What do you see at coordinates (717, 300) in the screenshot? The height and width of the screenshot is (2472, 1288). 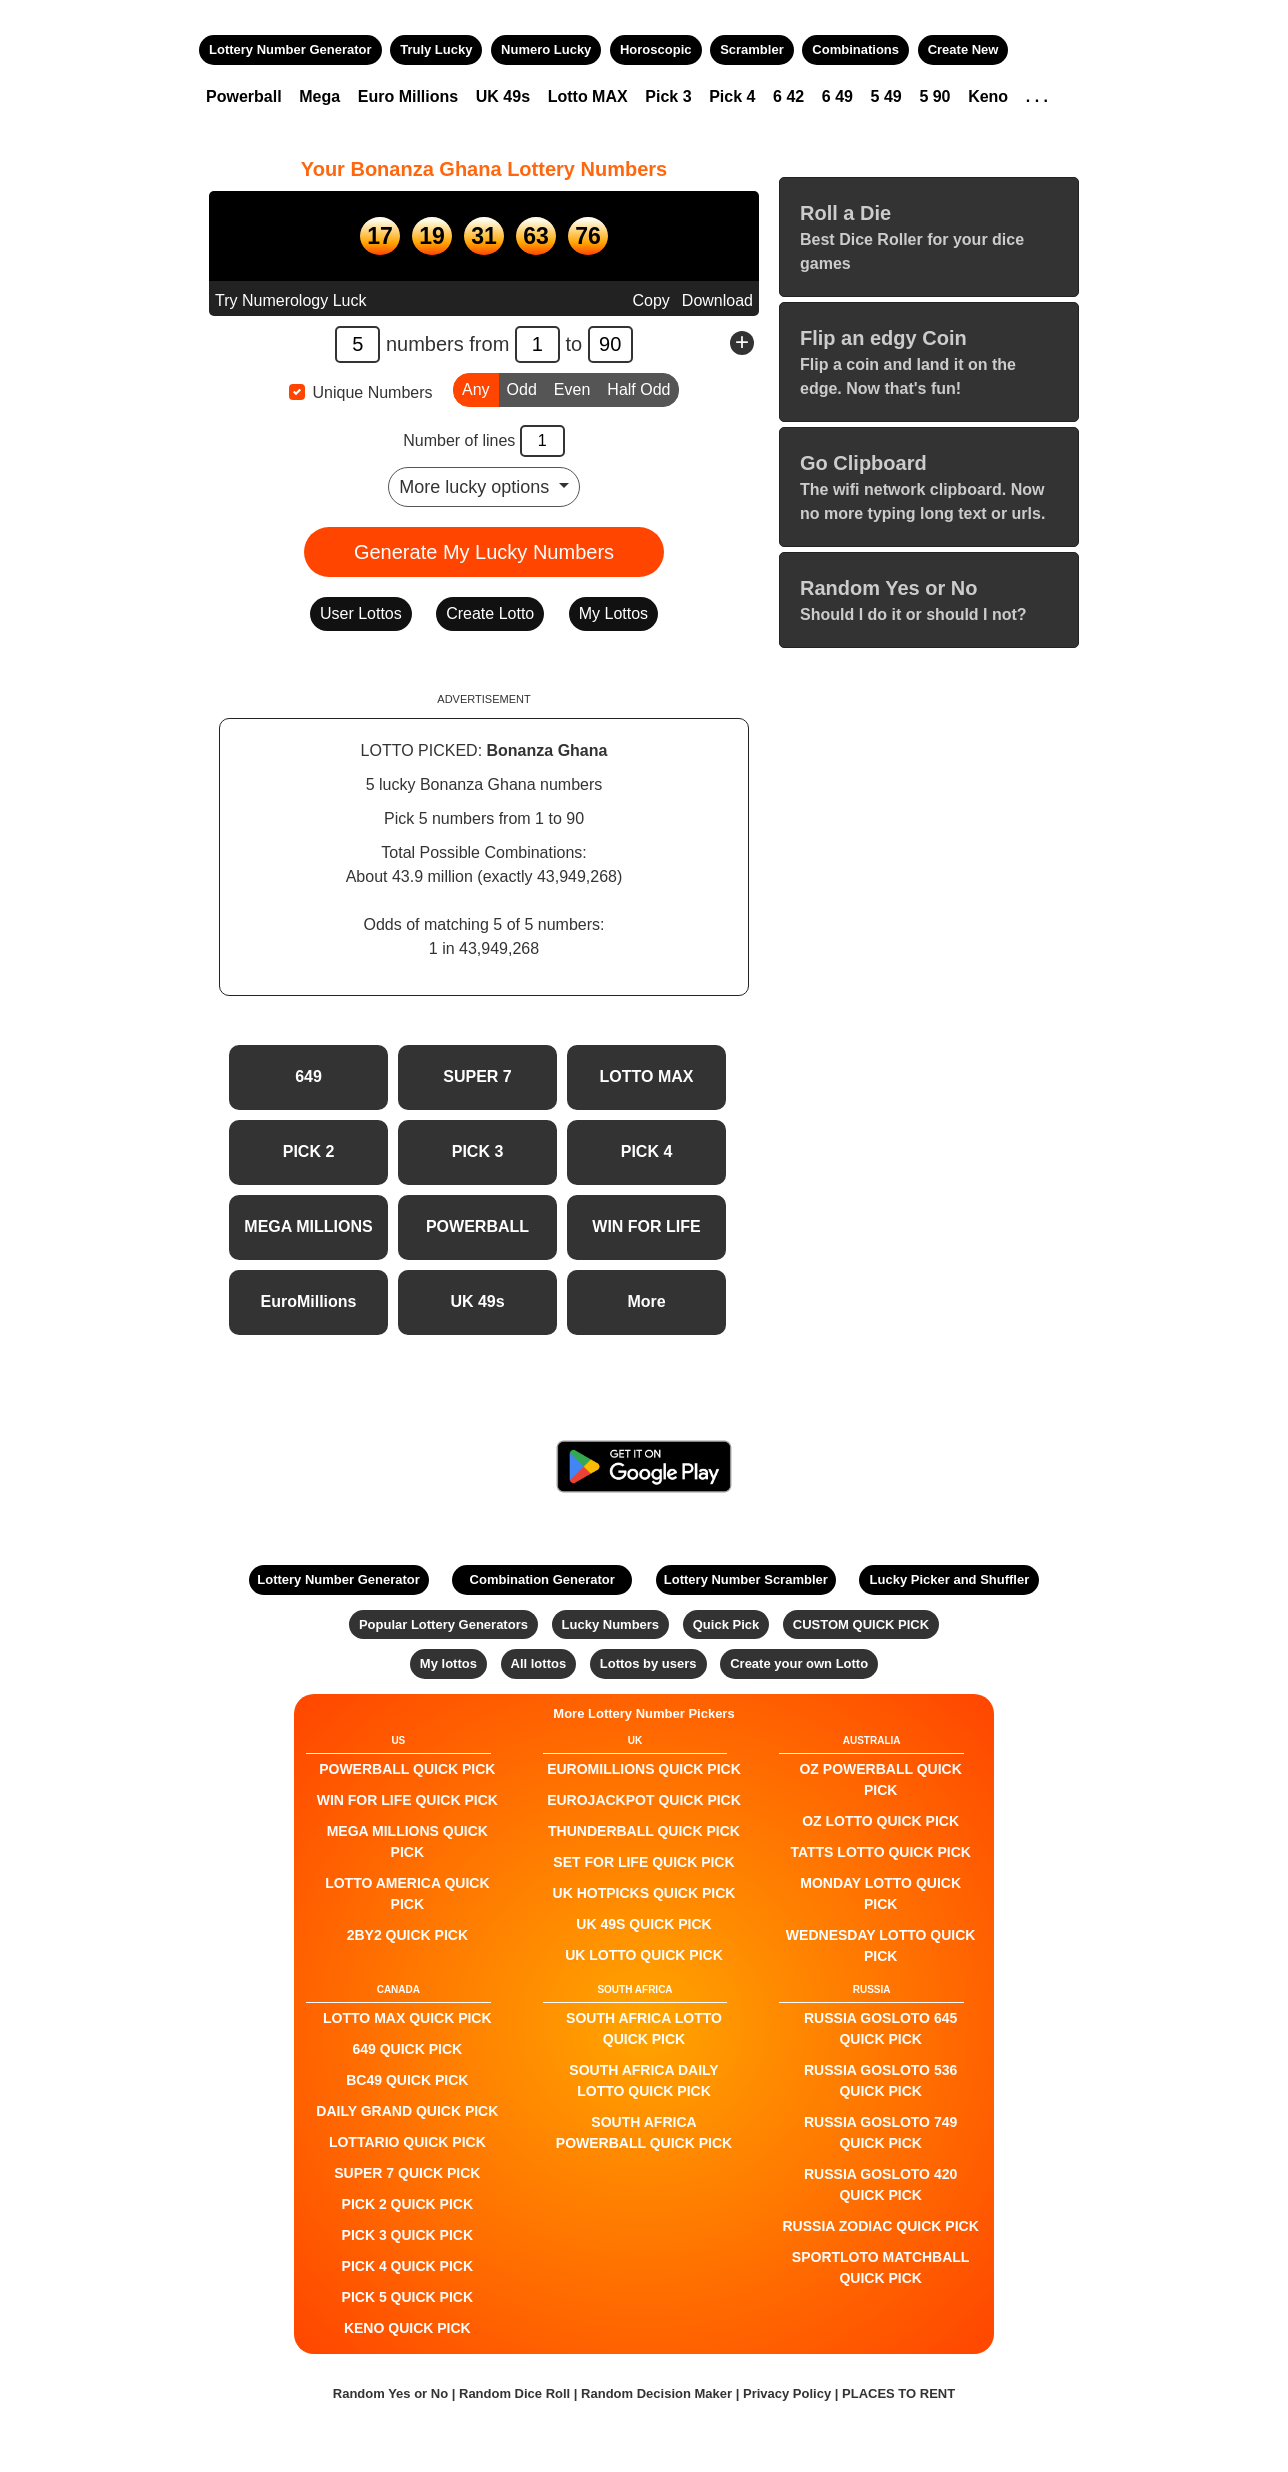 I see `Download` at bounding box center [717, 300].